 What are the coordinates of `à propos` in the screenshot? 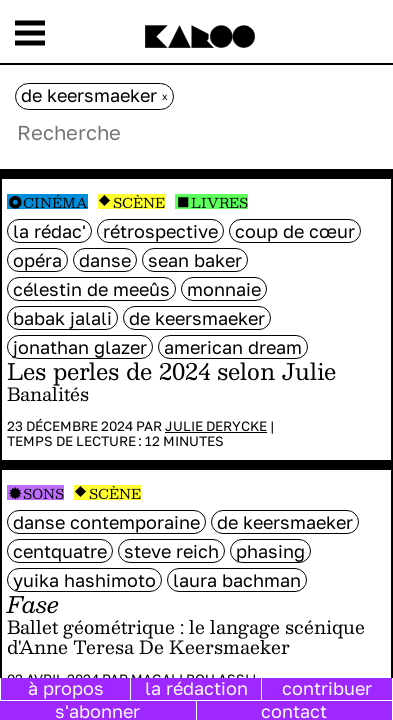 It's located at (66, 688).